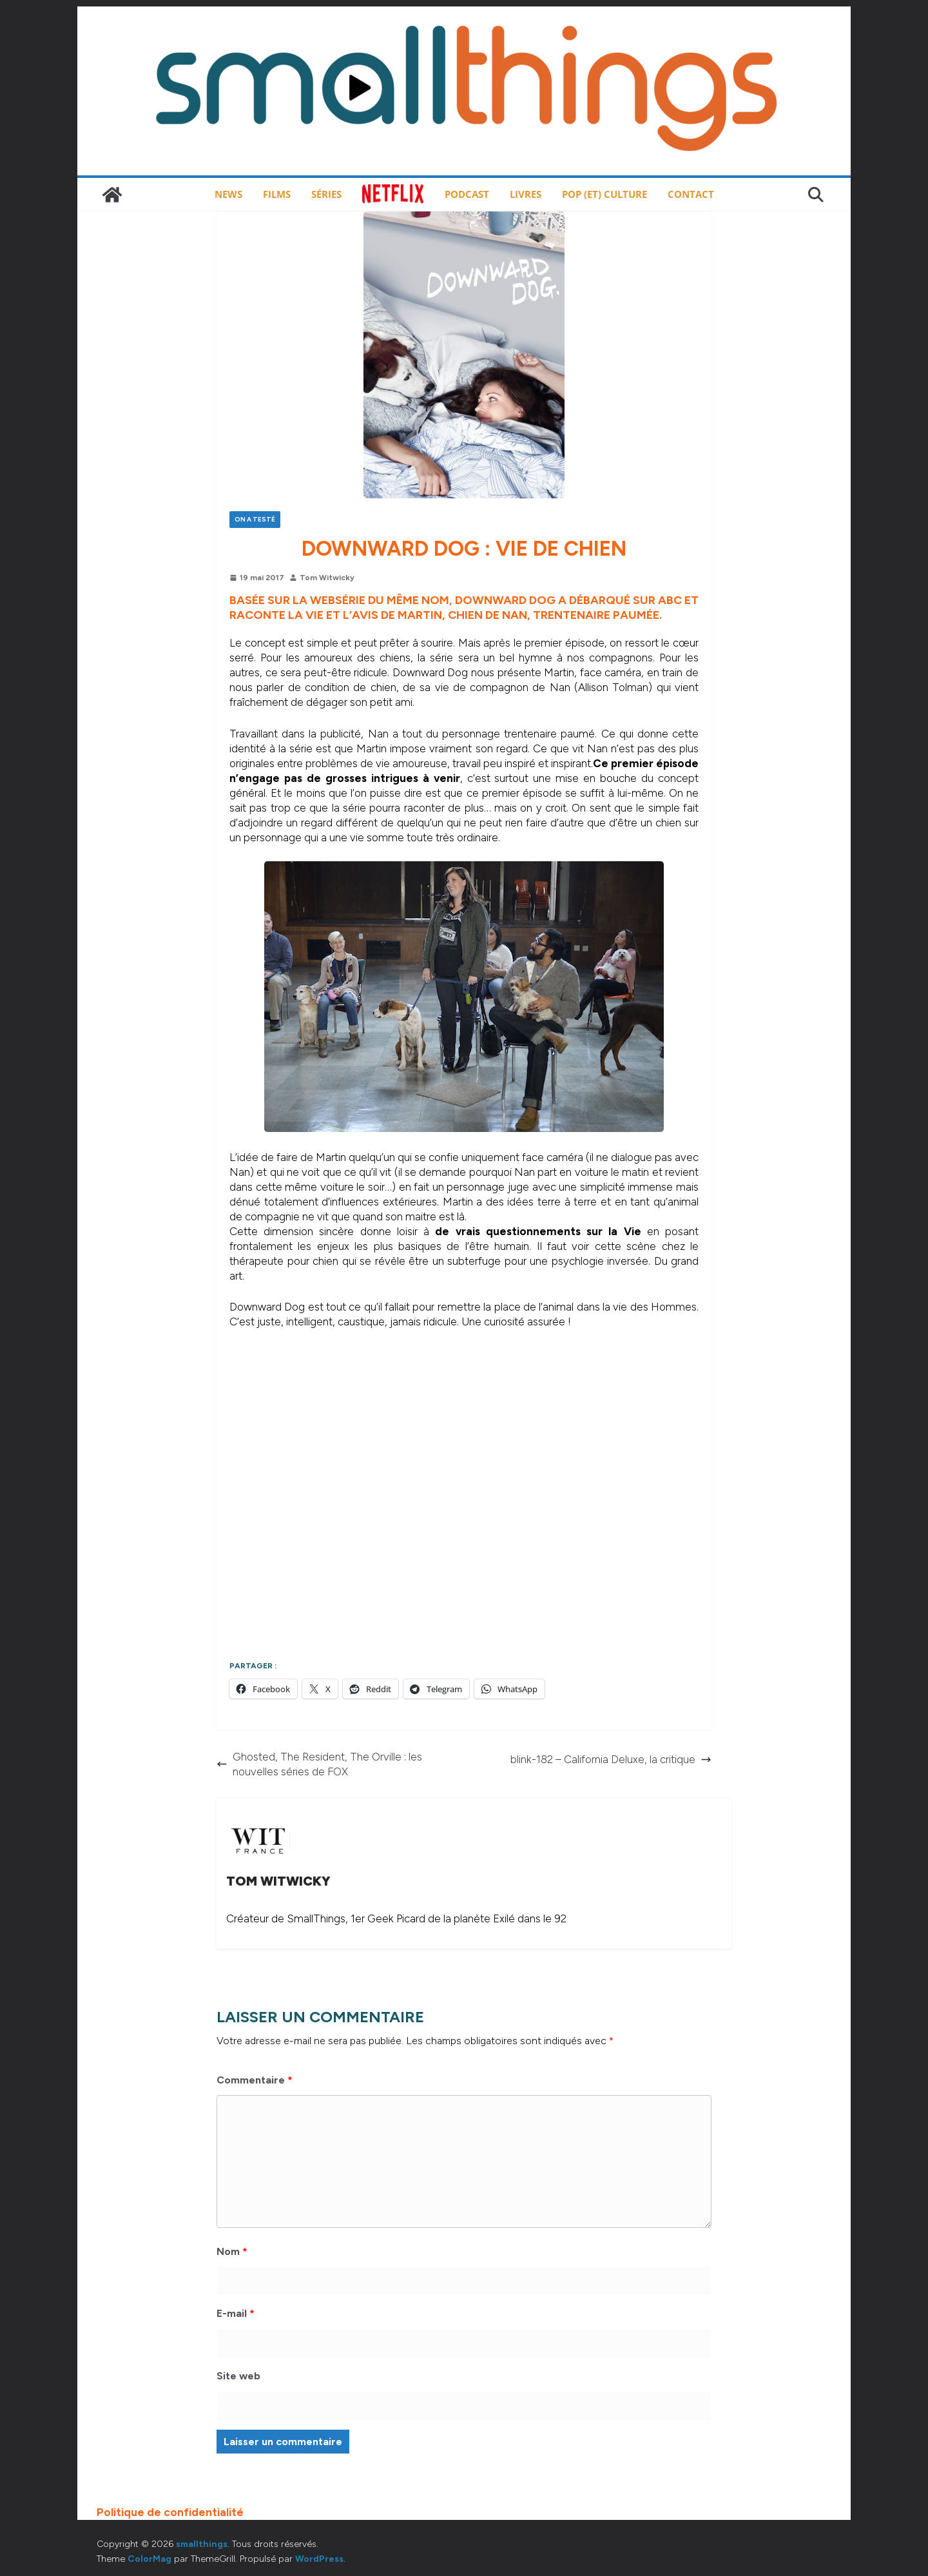  What do you see at coordinates (255, 519) in the screenshot?
I see `On a testé` at bounding box center [255, 519].